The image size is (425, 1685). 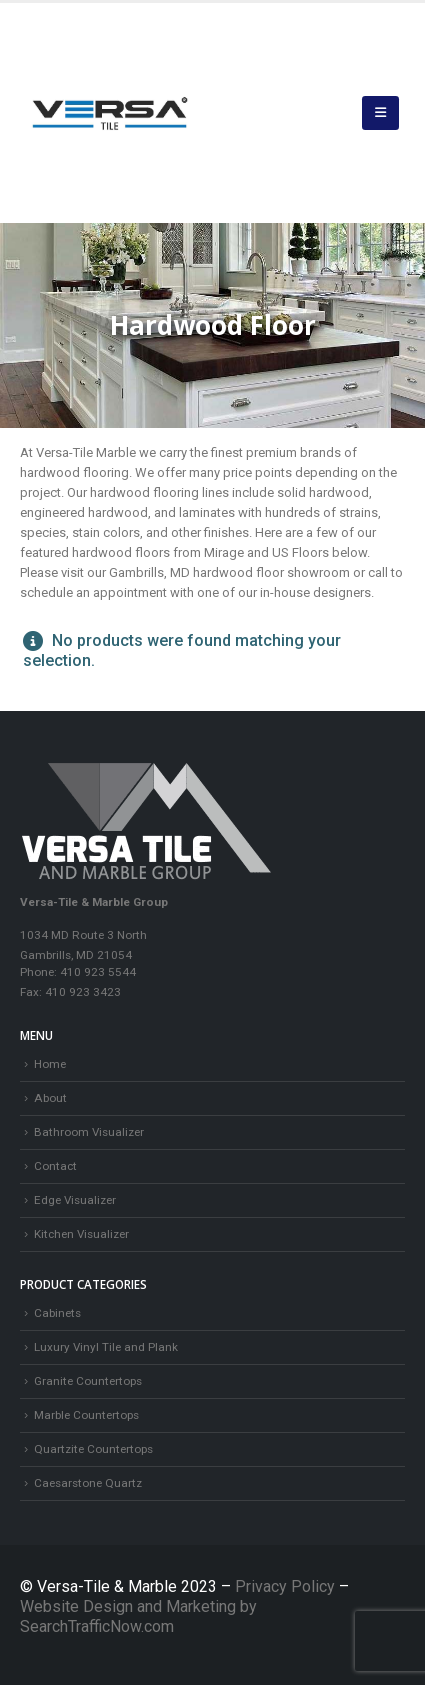 I want to click on Granite Countertops, so click(x=88, y=1381).